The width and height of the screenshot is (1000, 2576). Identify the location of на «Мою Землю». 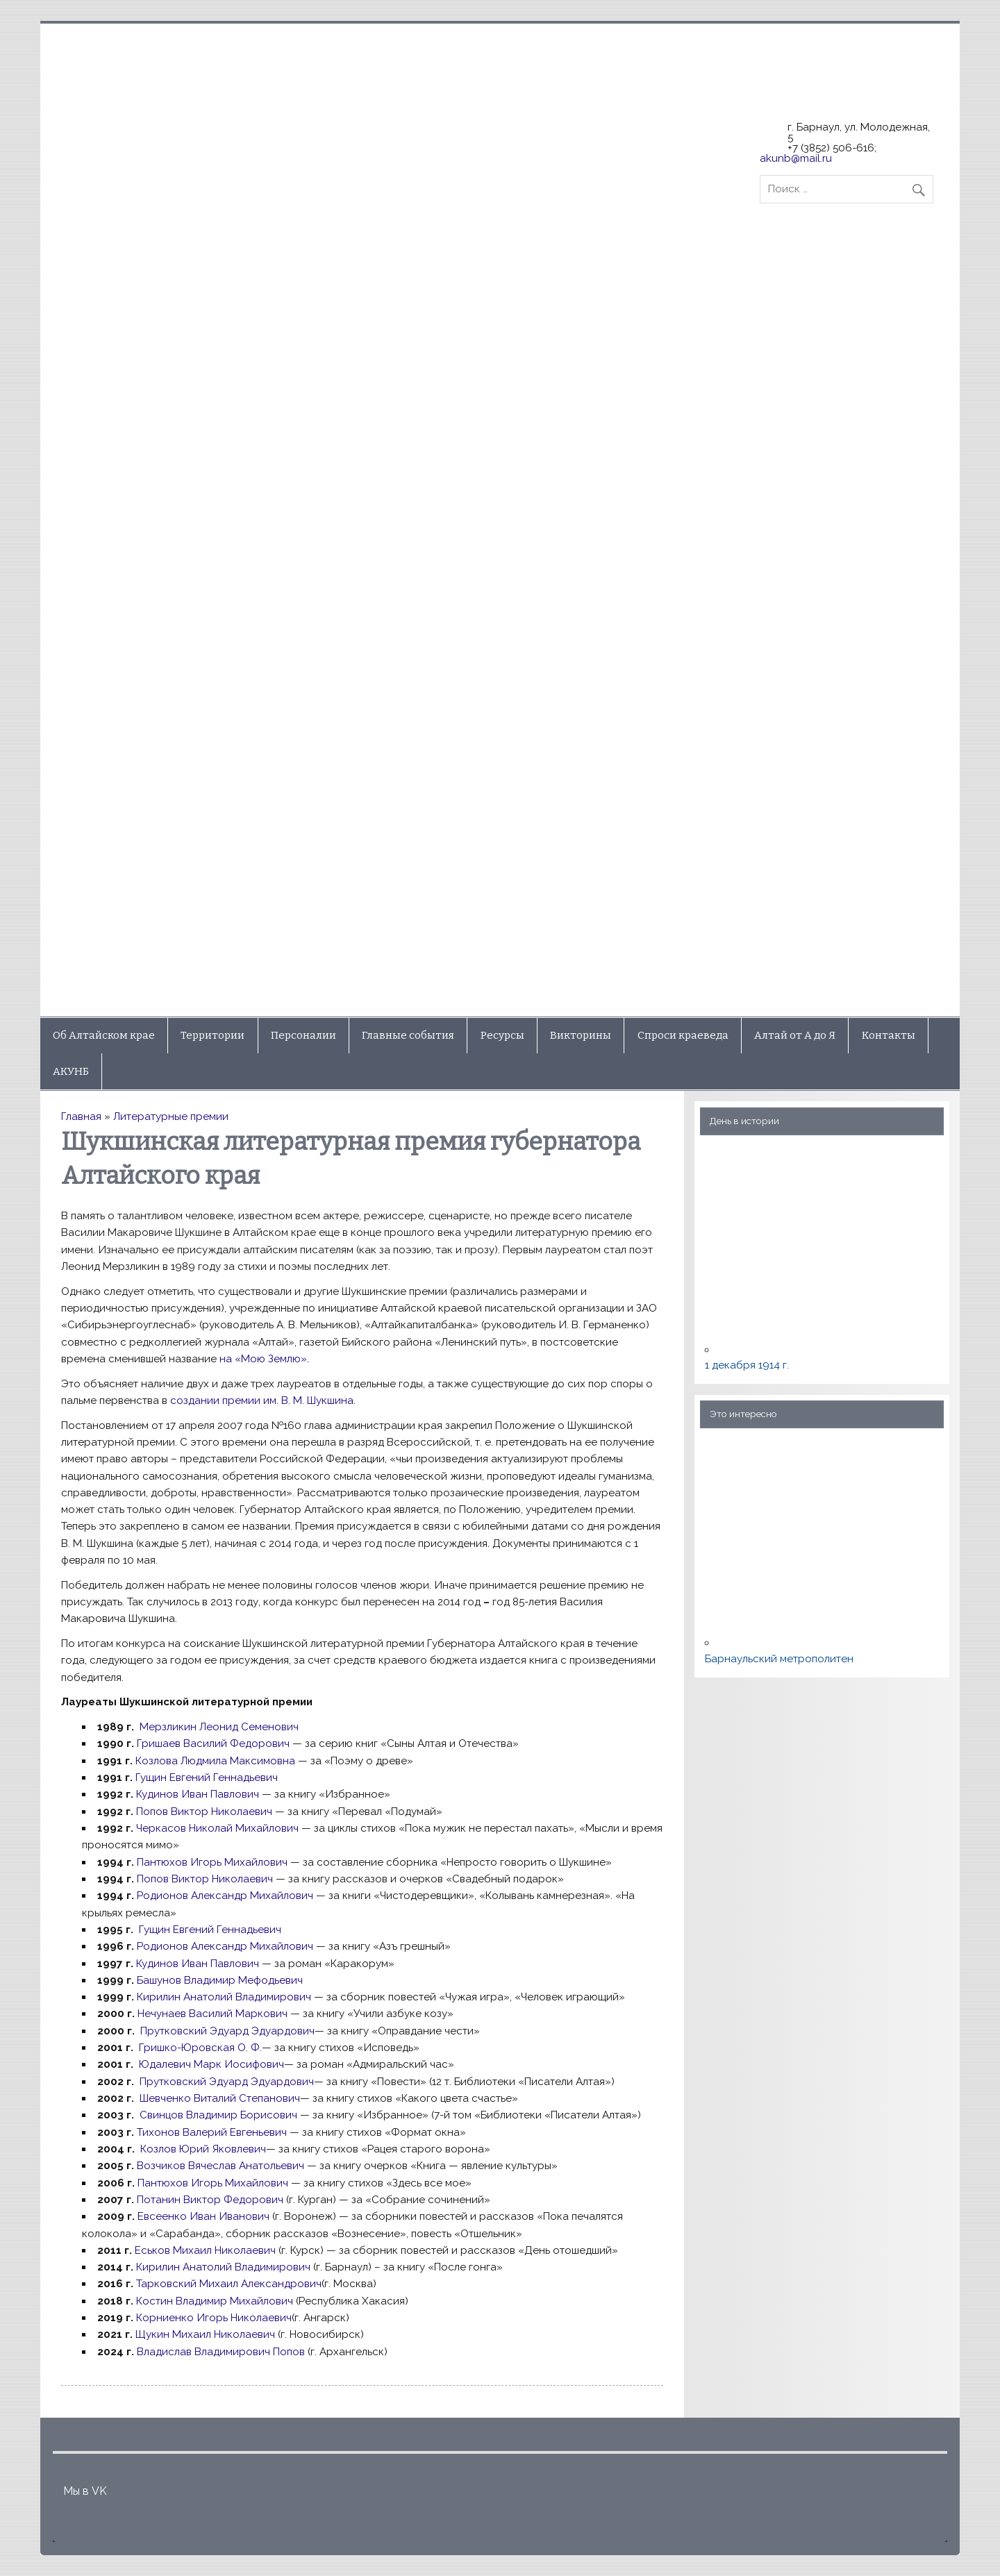
(264, 1359).